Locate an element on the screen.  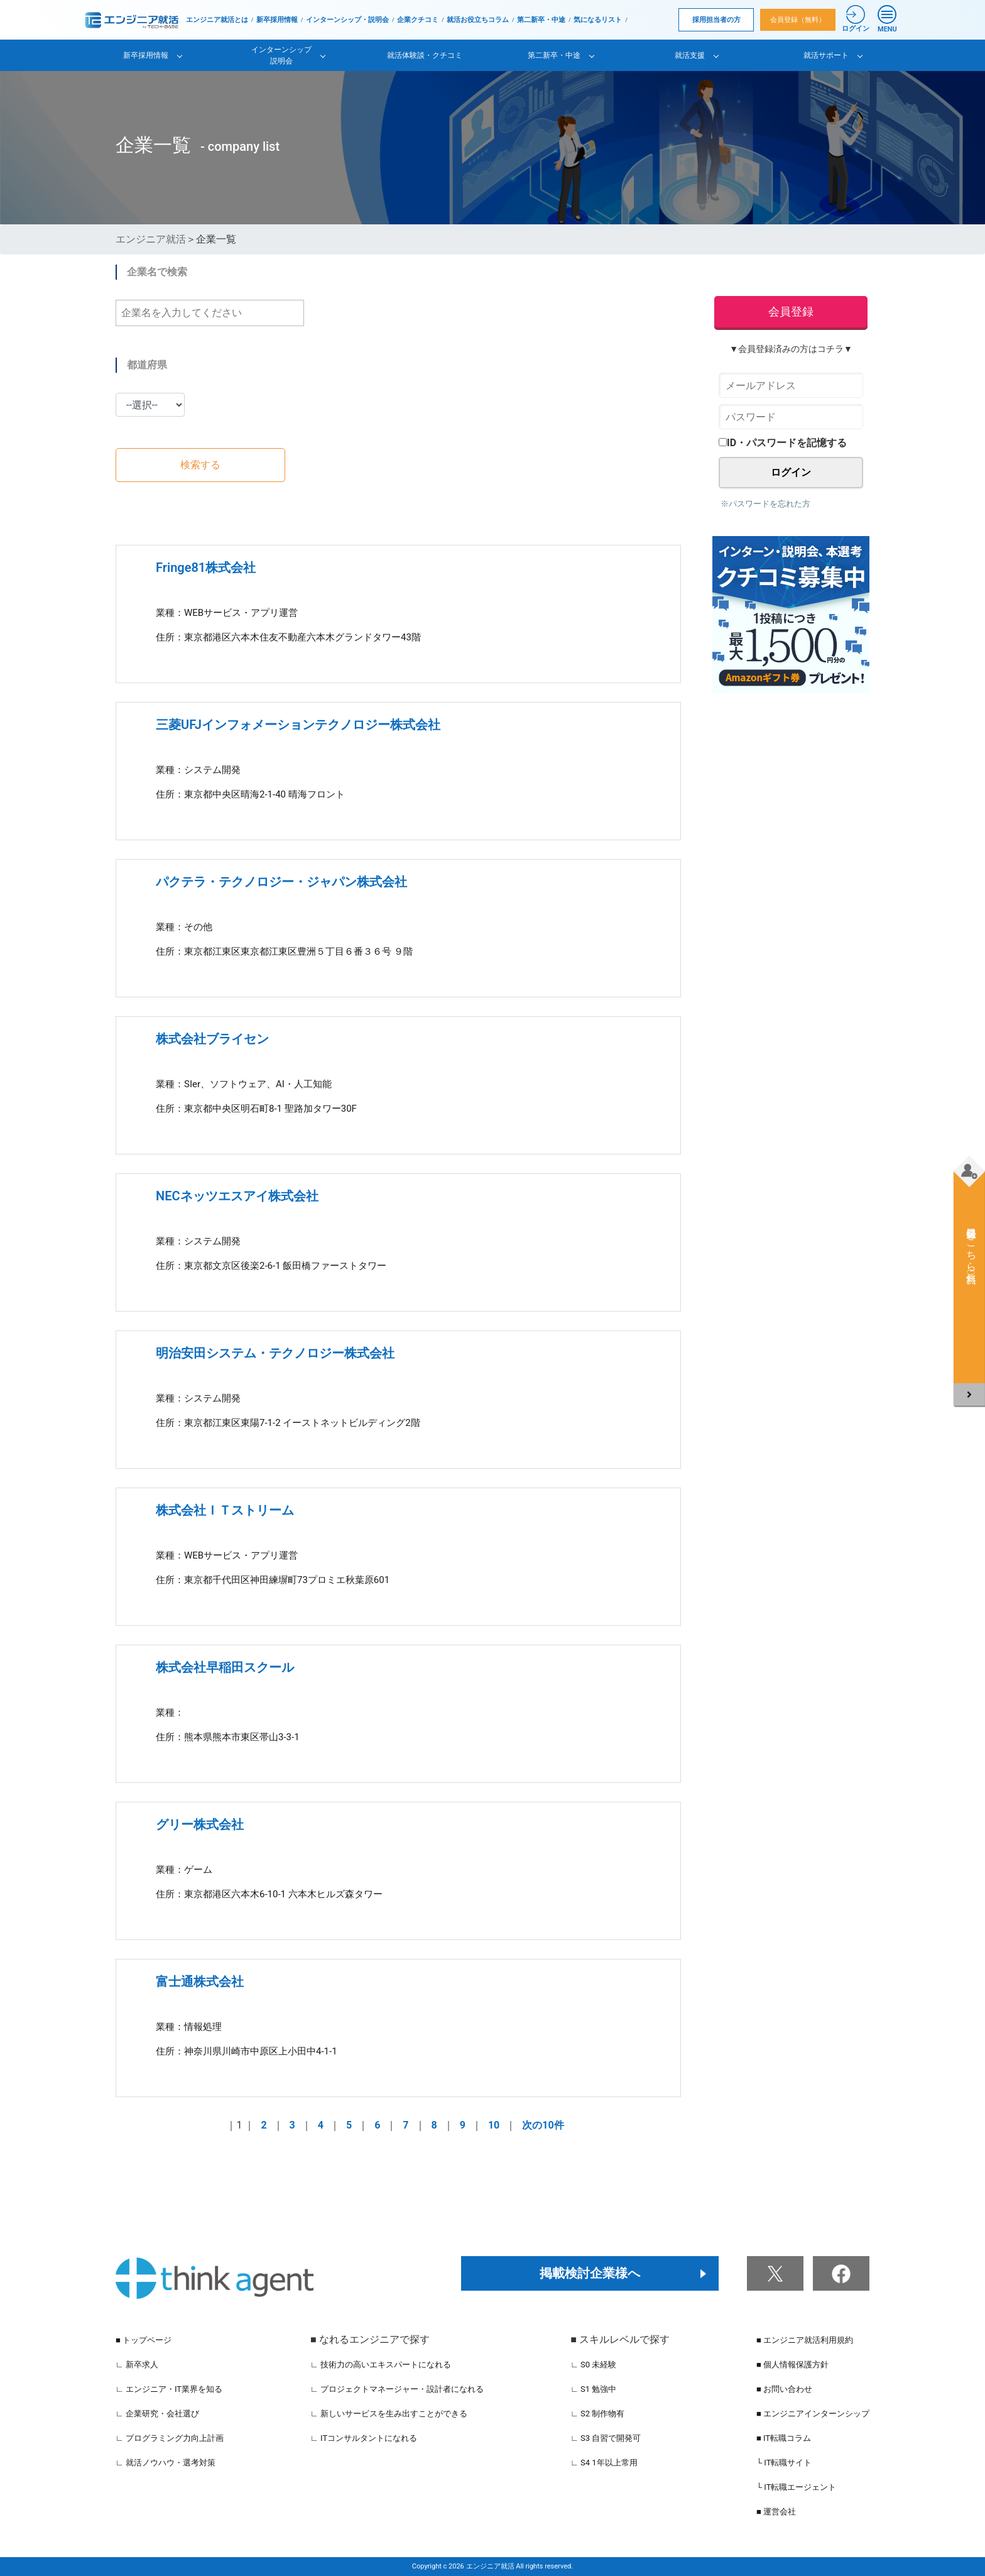
検索する is located at coordinates (200, 465).